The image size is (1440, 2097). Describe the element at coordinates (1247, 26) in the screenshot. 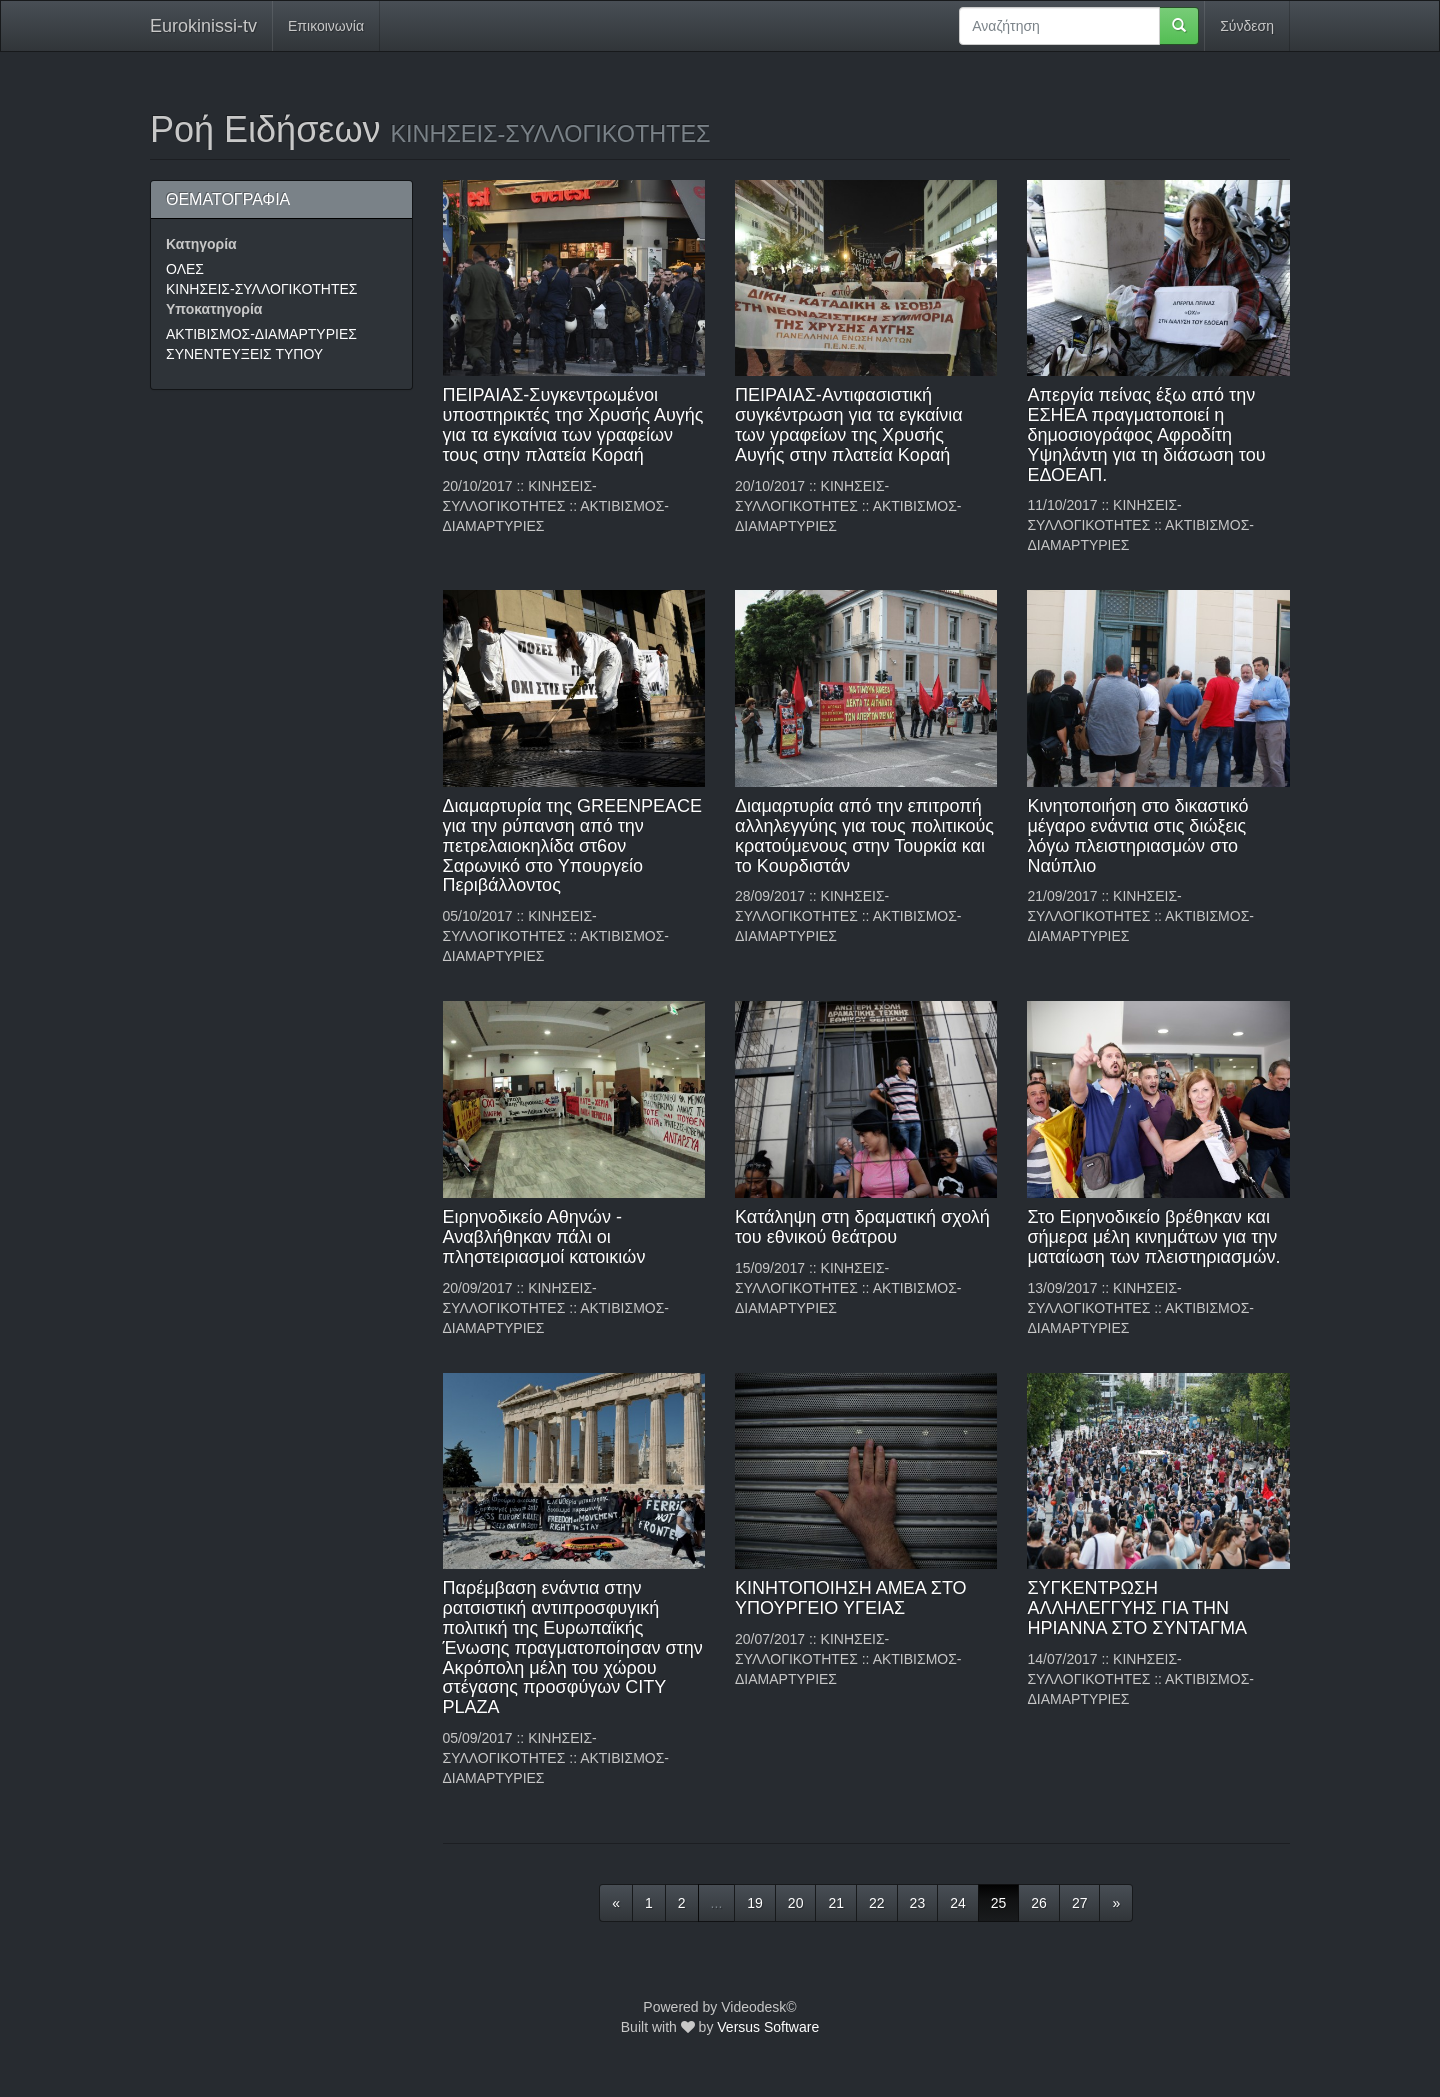

I see `Σύνδεση` at that location.